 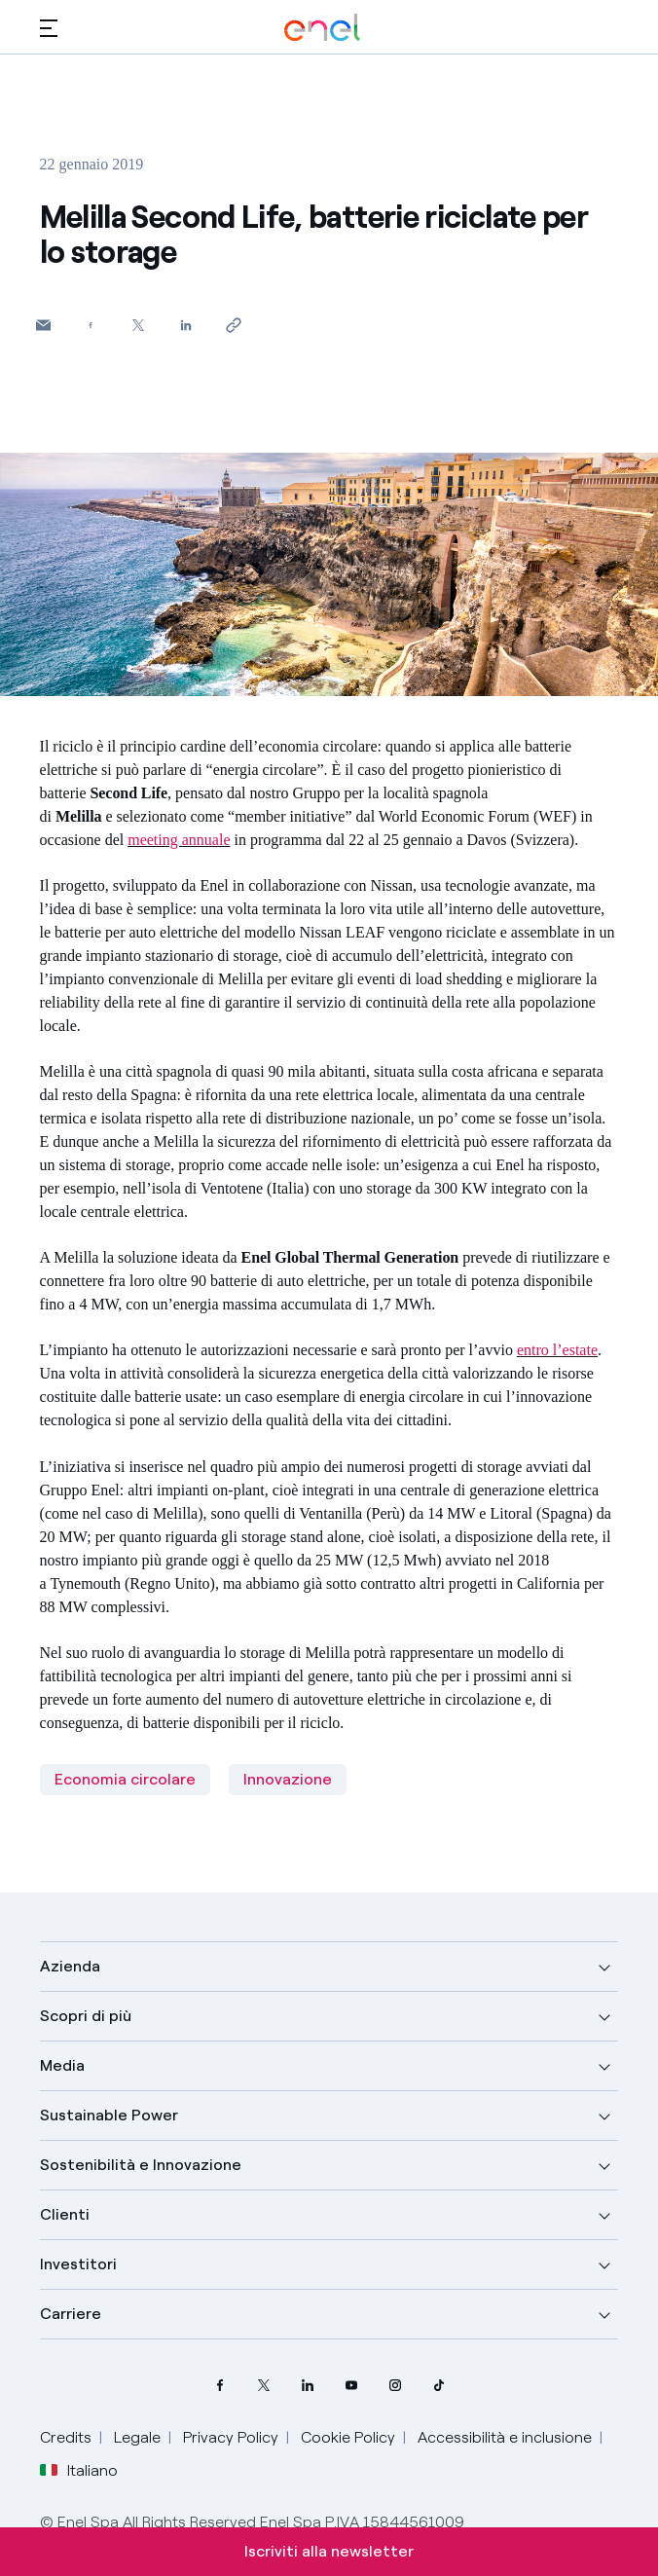 I want to click on [profilo Linkedin di Enel], so click(x=307, y=2386).